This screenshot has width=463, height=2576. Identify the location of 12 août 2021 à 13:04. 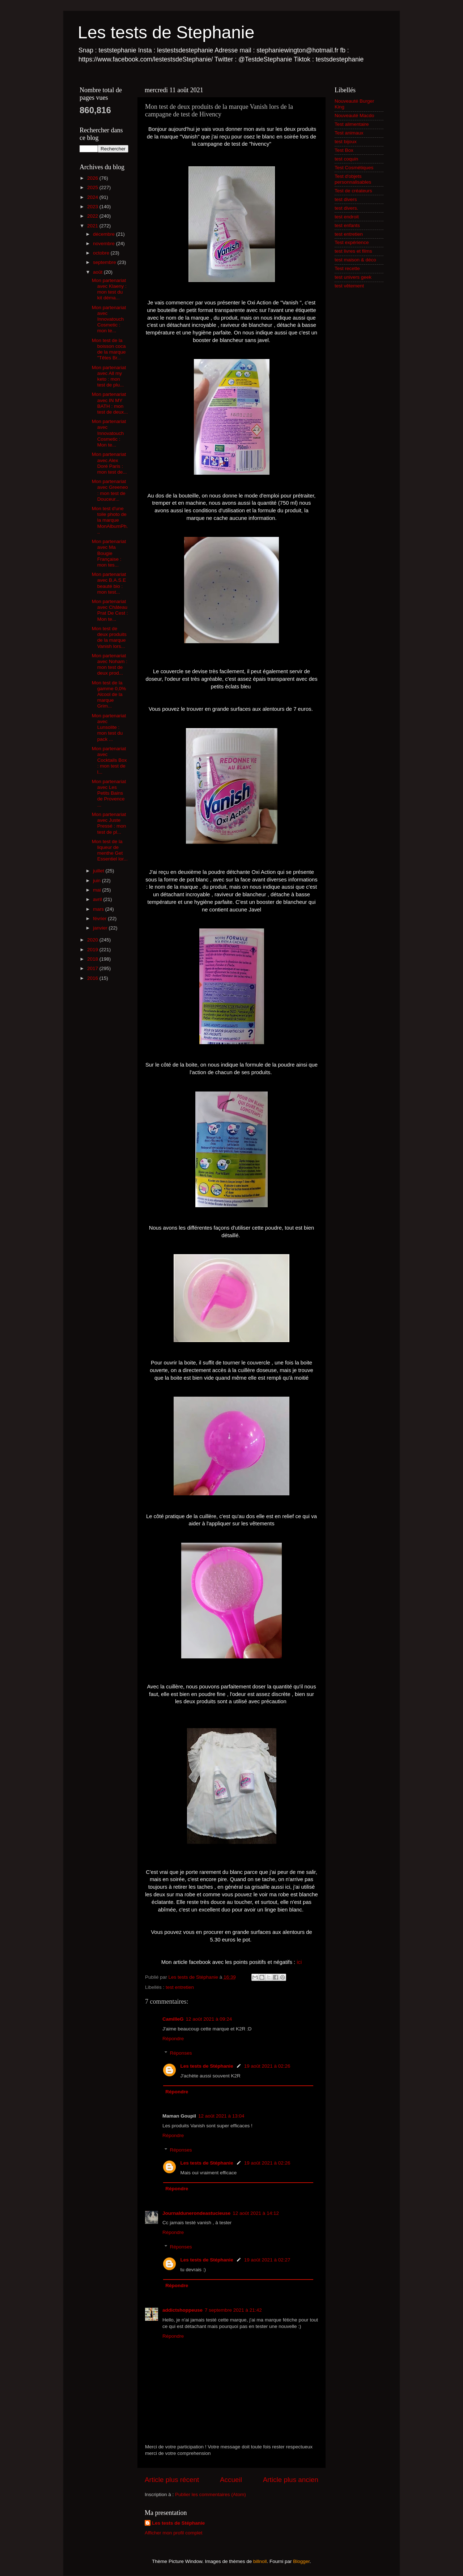
(221, 2116).